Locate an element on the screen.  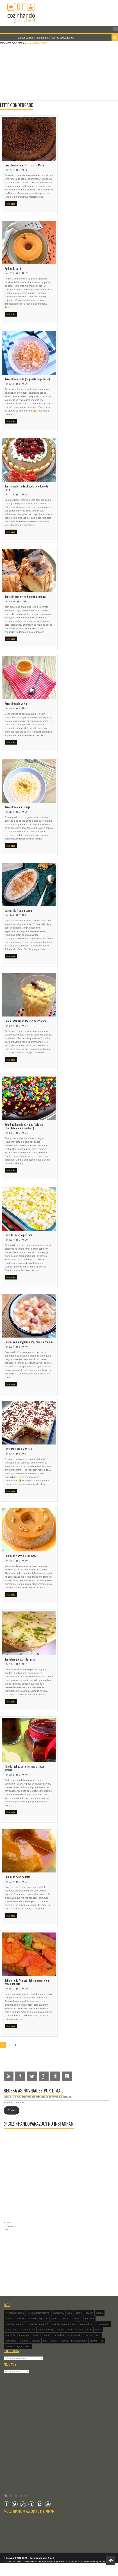
fácil [fácil (347 itens)] is located at coordinates (70, 2329).